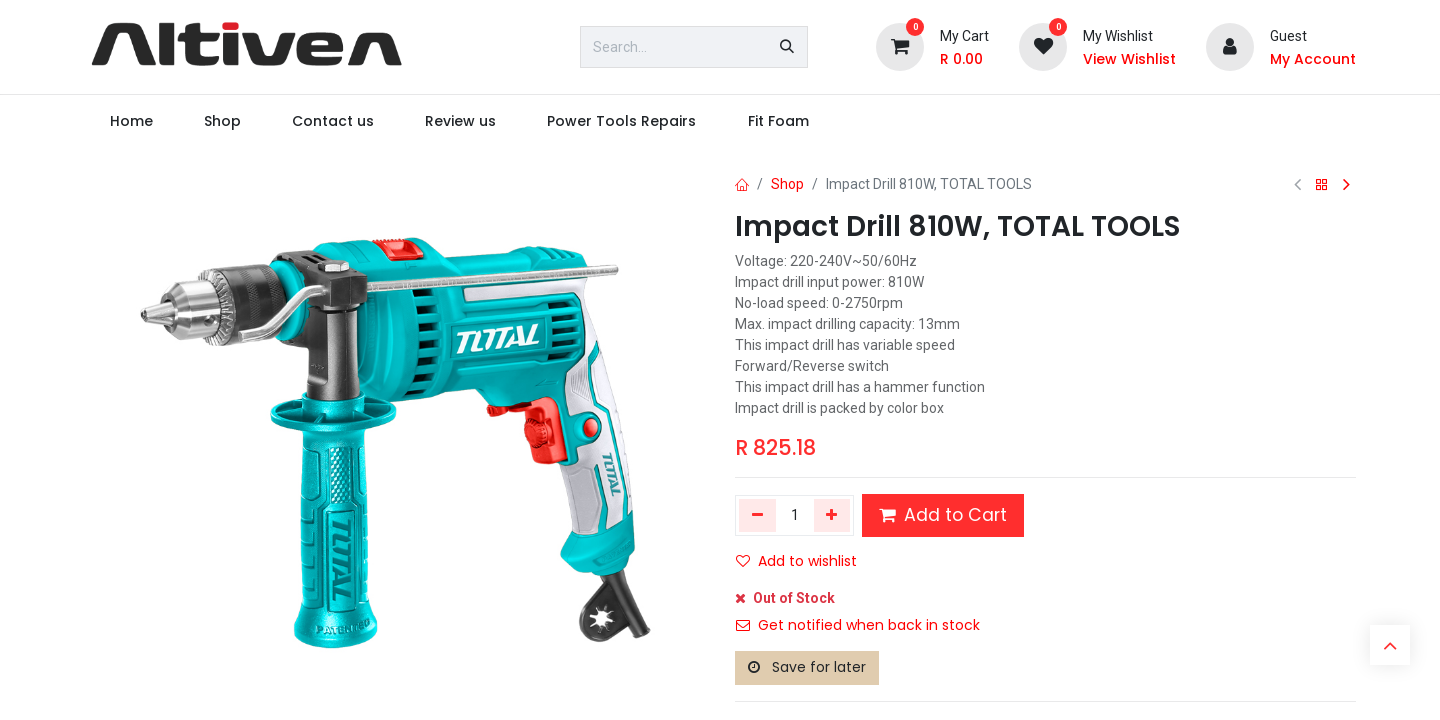 The image size is (1440, 720). What do you see at coordinates (796, 561) in the screenshot?
I see `Add to wishlist [button]` at bounding box center [796, 561].